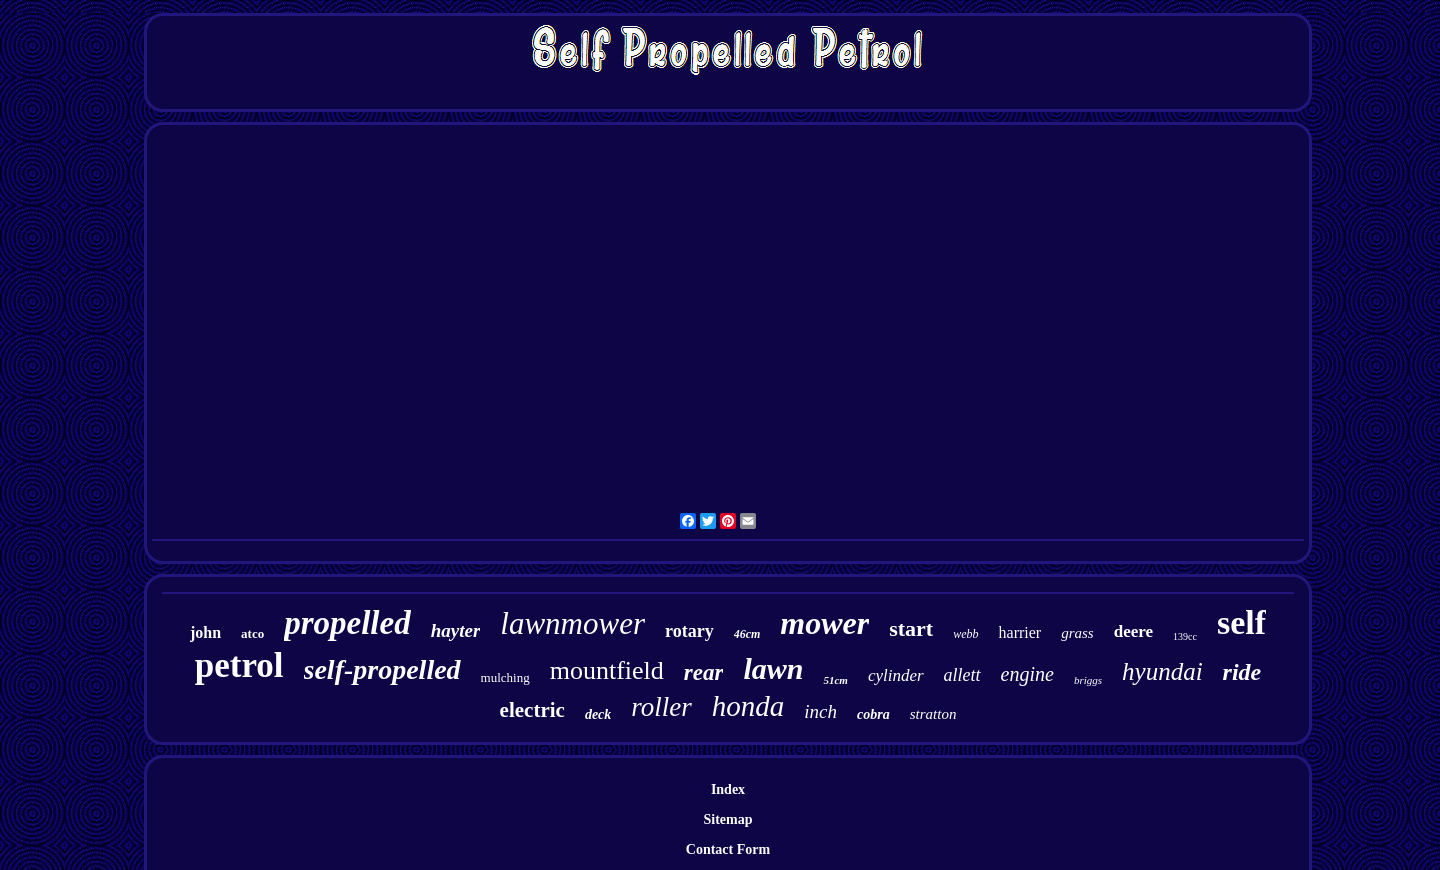  Describe the element at coordinates (689, 631) in the screenshot. I see `rotary` at that location.